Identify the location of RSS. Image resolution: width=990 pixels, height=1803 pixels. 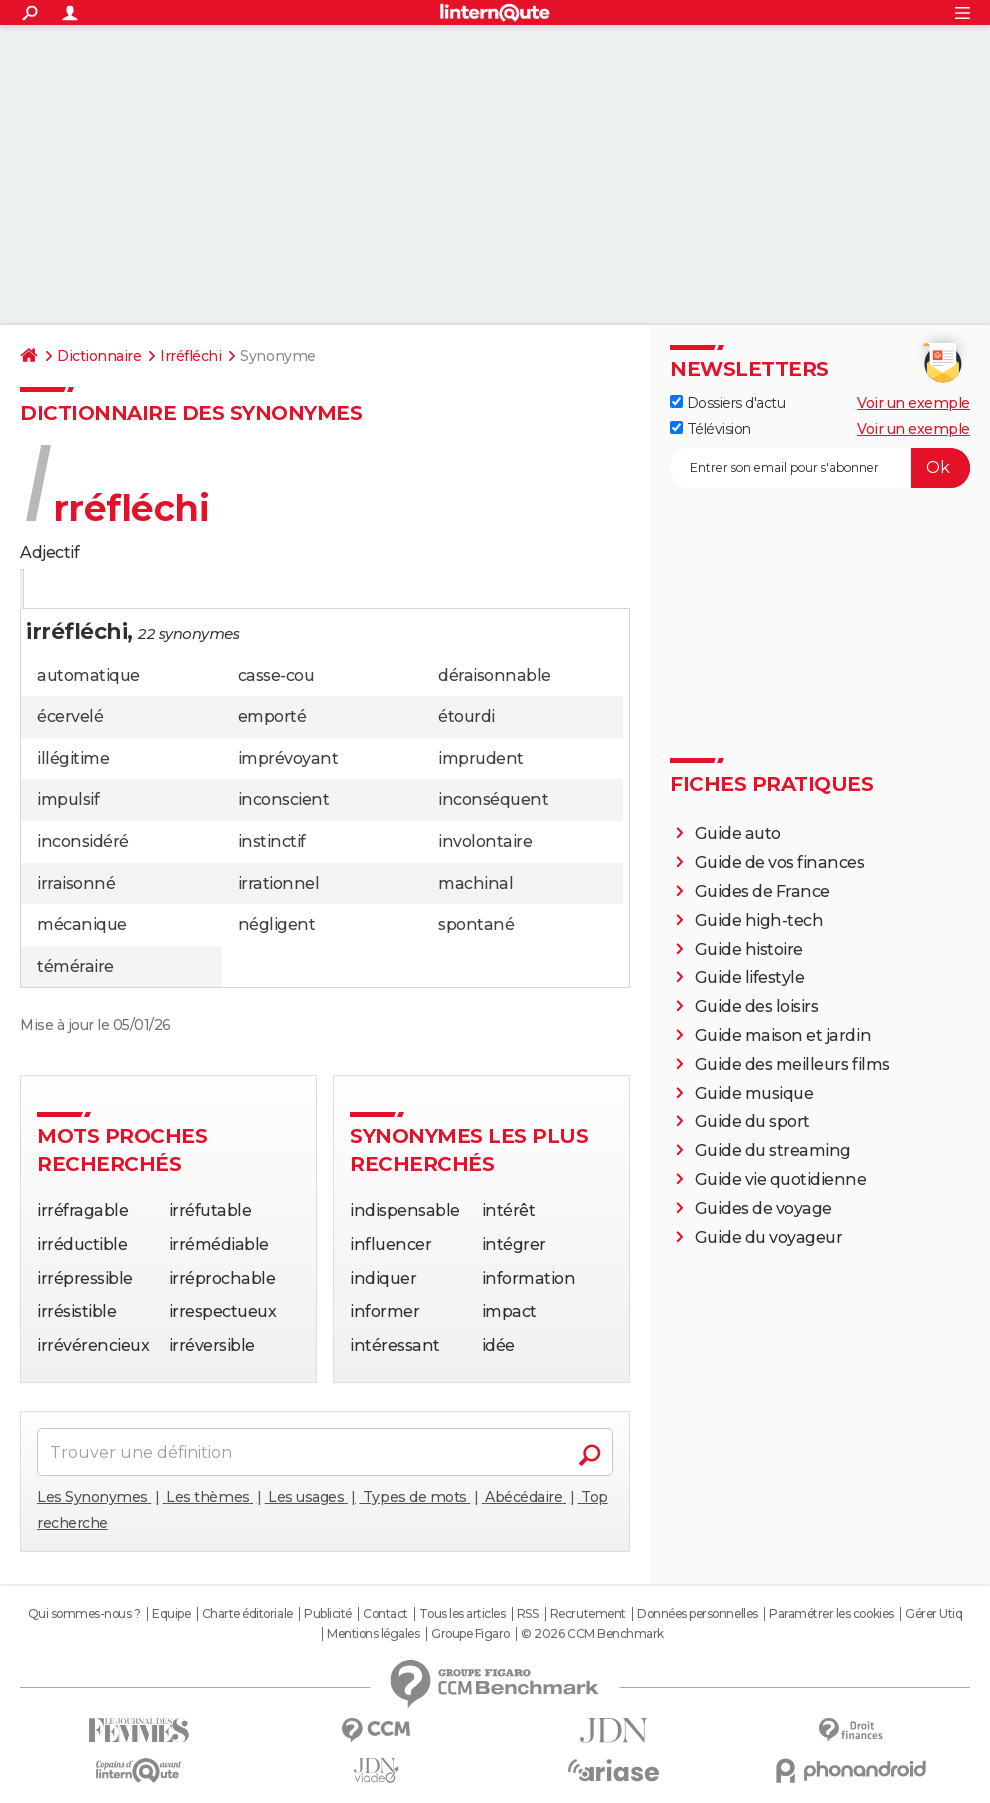
(528, 1614).